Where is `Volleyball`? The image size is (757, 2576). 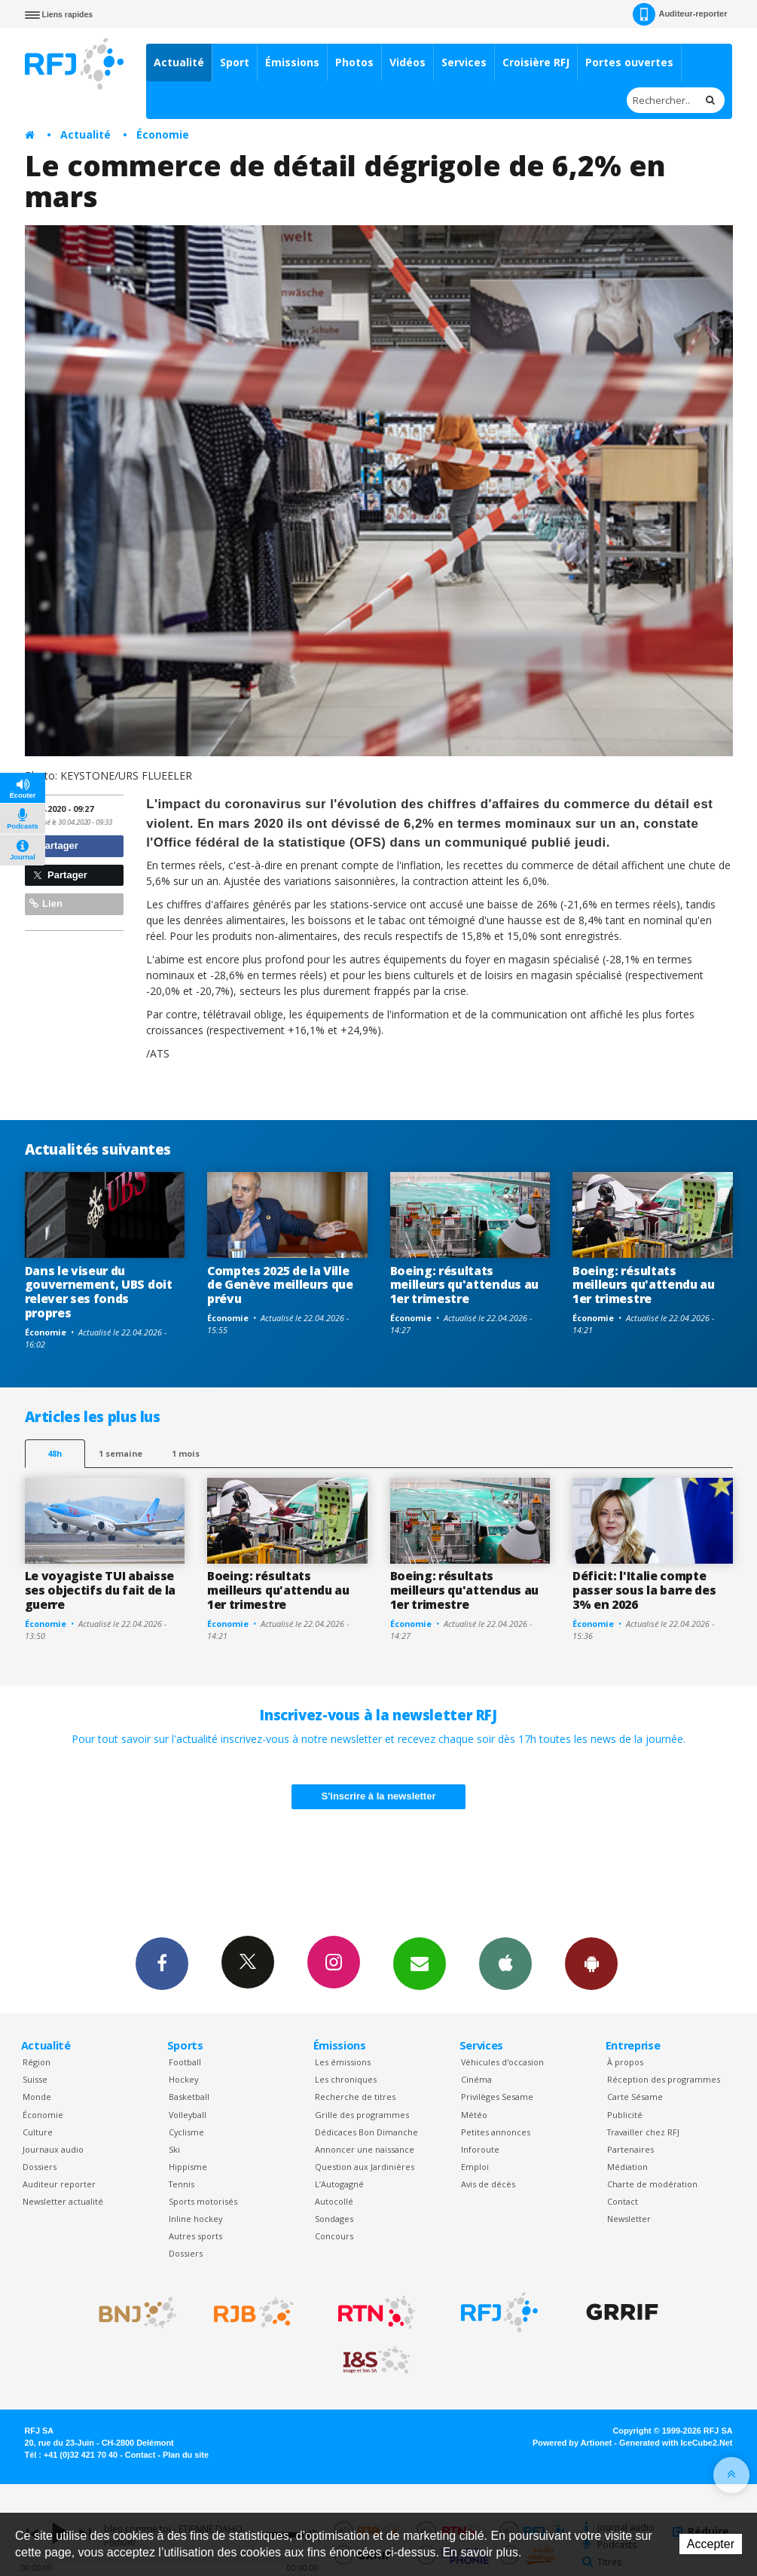 Volleyball is located at coordinates (187, 2115).